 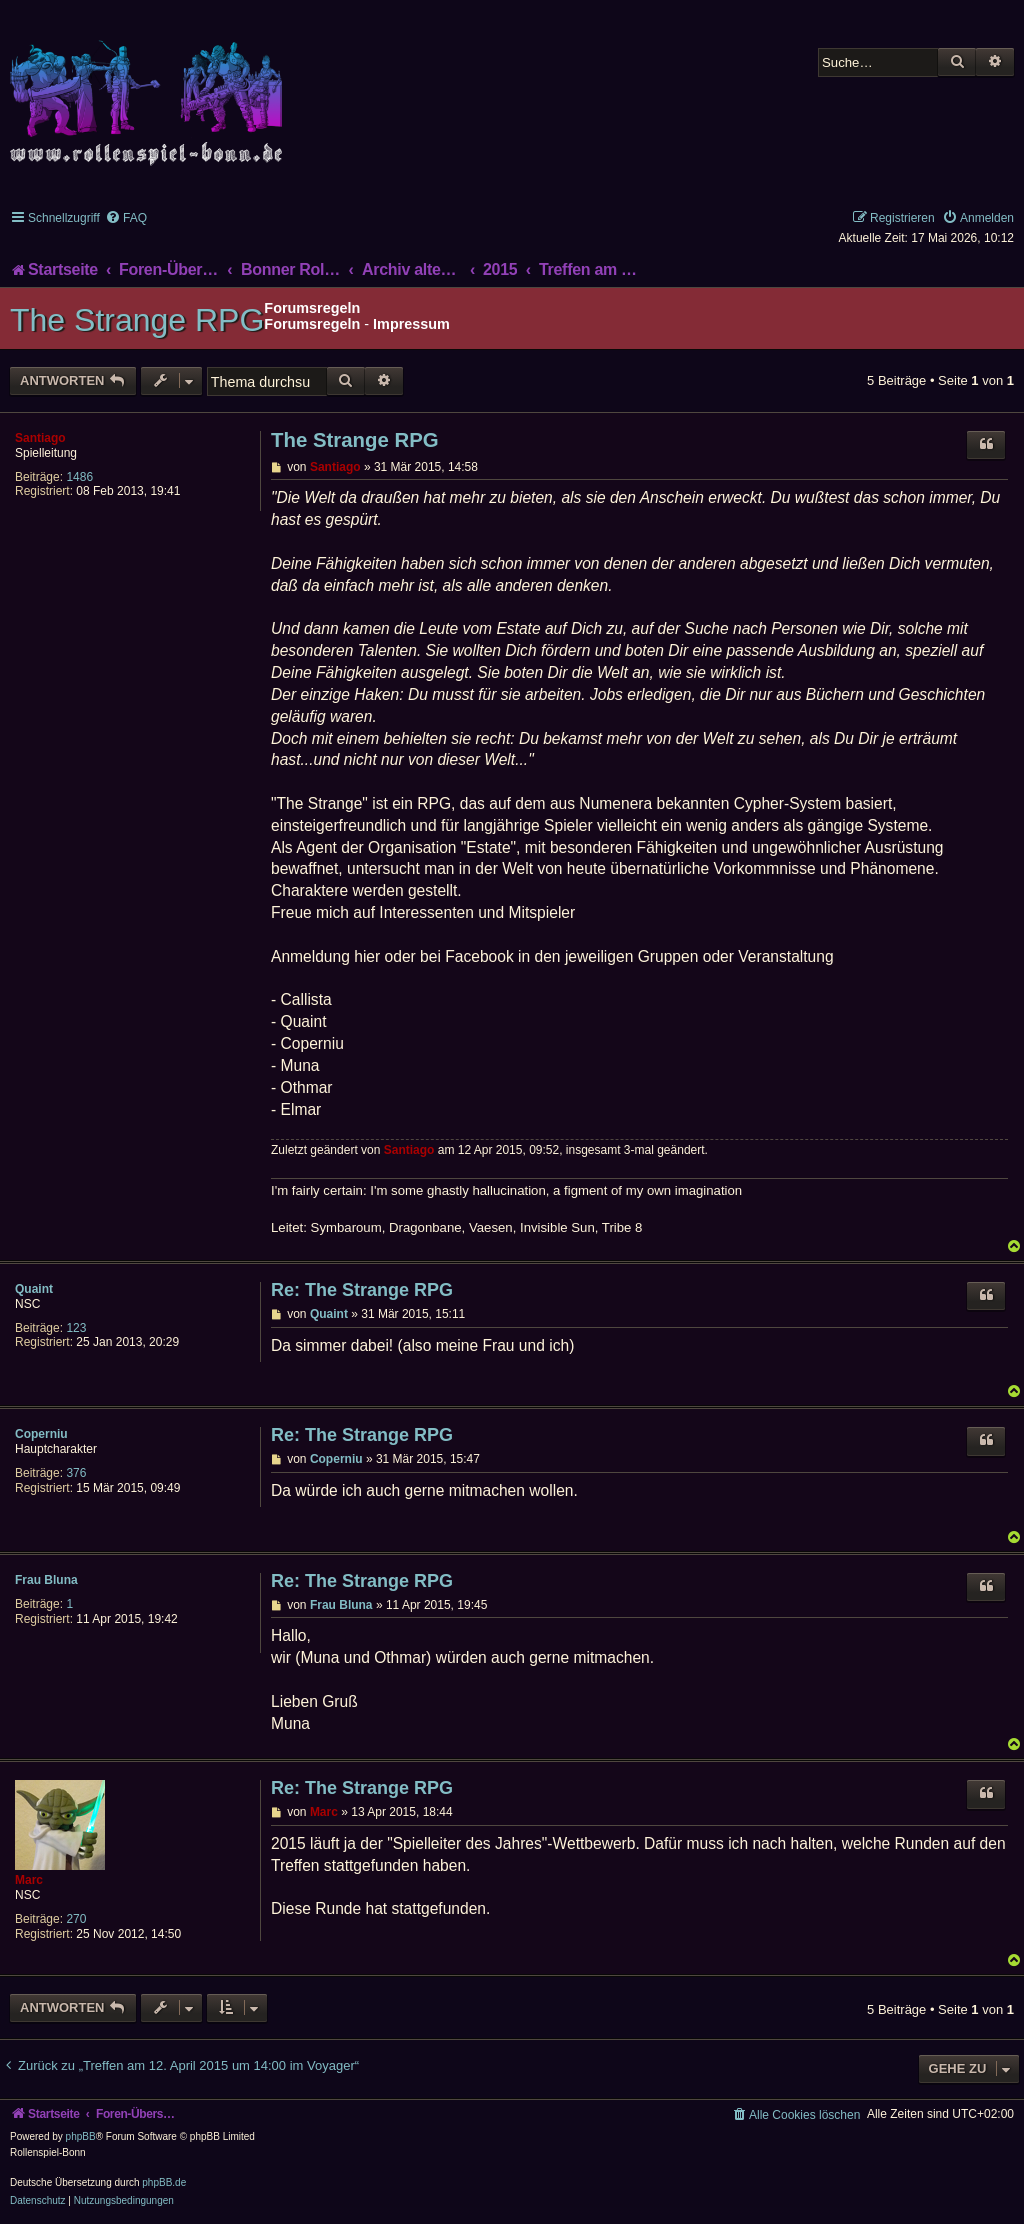 I want to click on 376, so click(x=76, y=1473).